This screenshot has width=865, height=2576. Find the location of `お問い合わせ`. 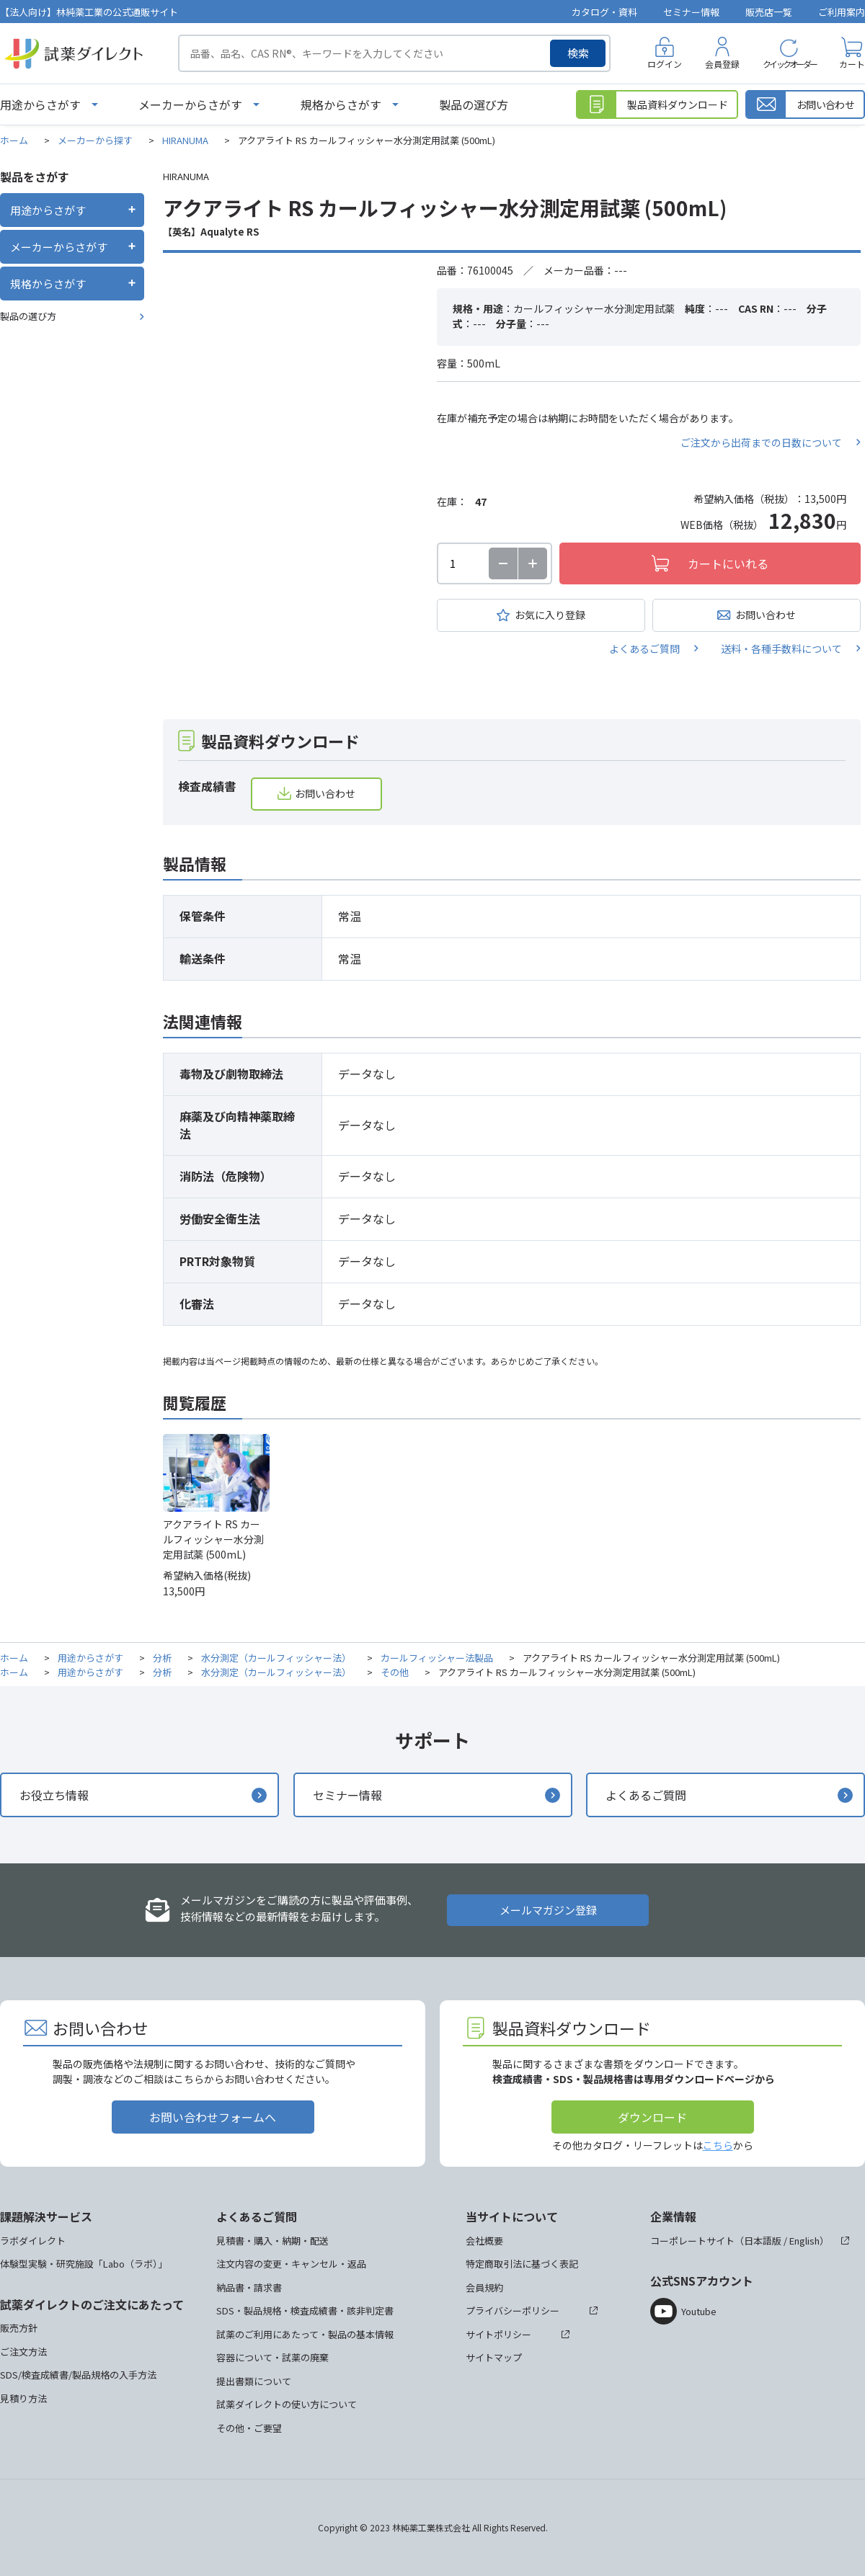

お問い合わせ is located at coordinates (765, 614).